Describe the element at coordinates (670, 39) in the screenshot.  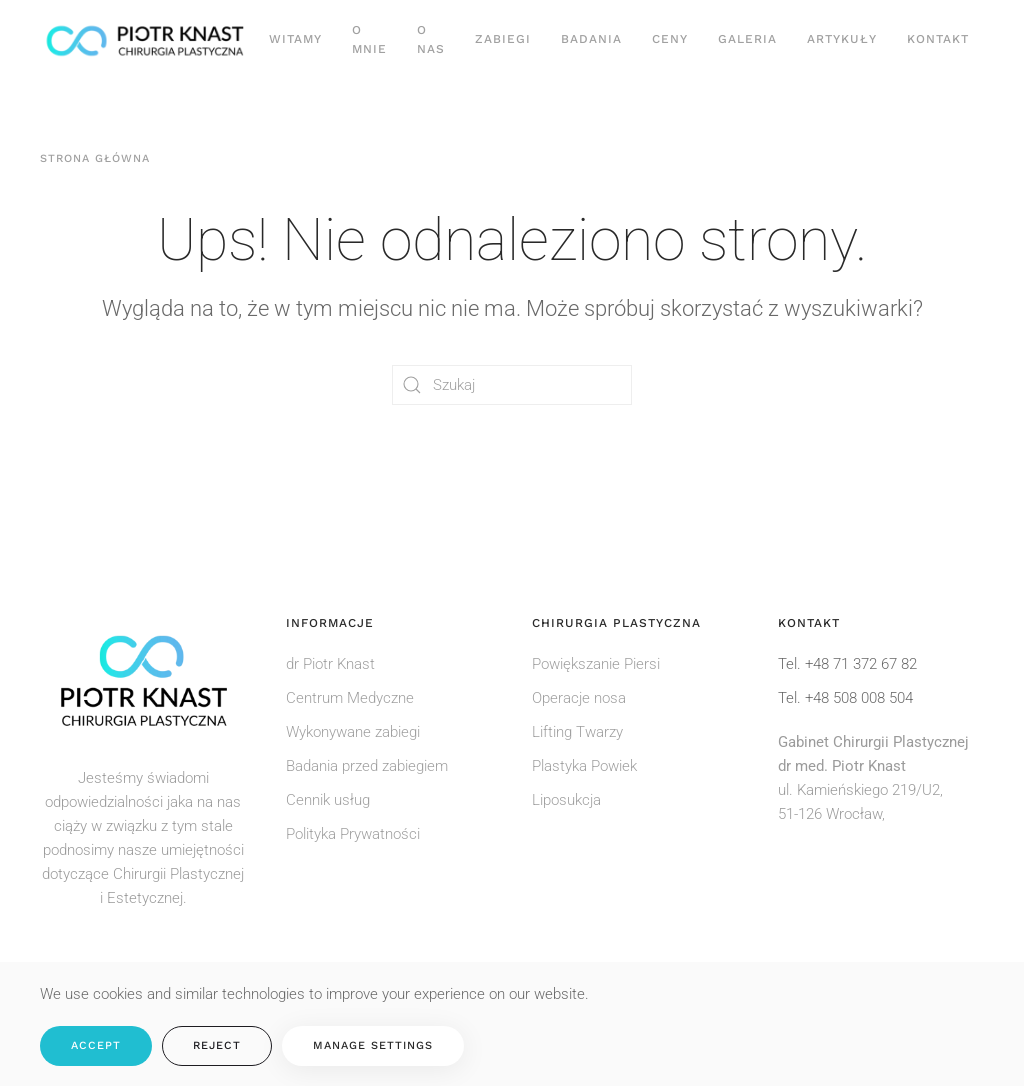
I see `Ceny` at that location.